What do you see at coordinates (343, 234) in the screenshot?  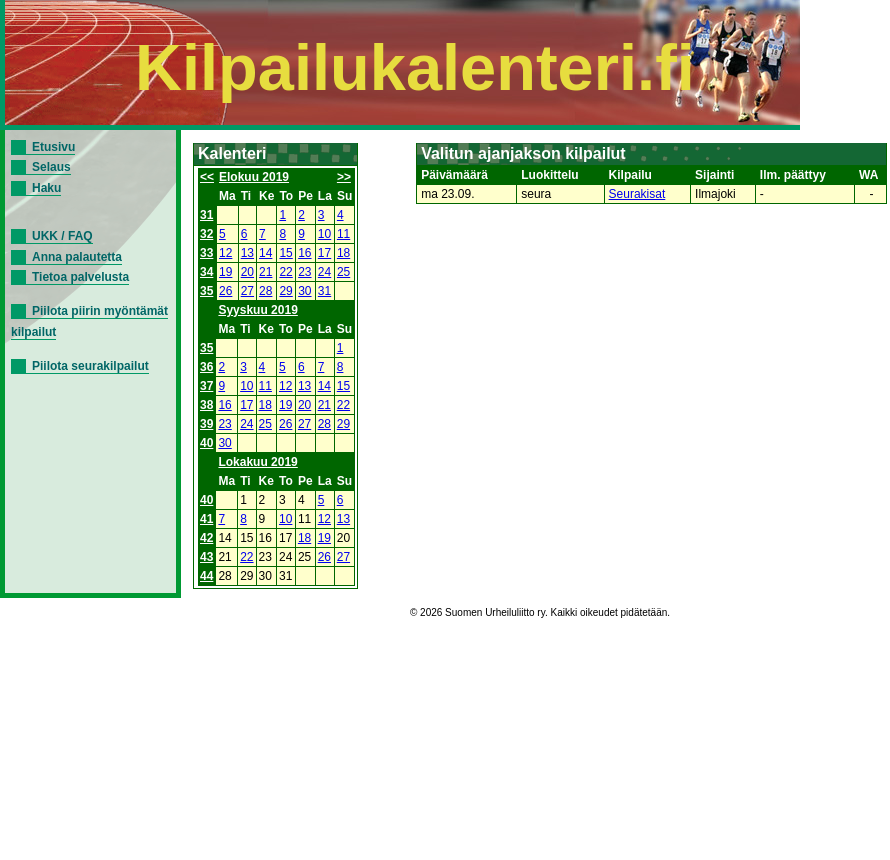 I see `11` at bounding box center [343, 234].